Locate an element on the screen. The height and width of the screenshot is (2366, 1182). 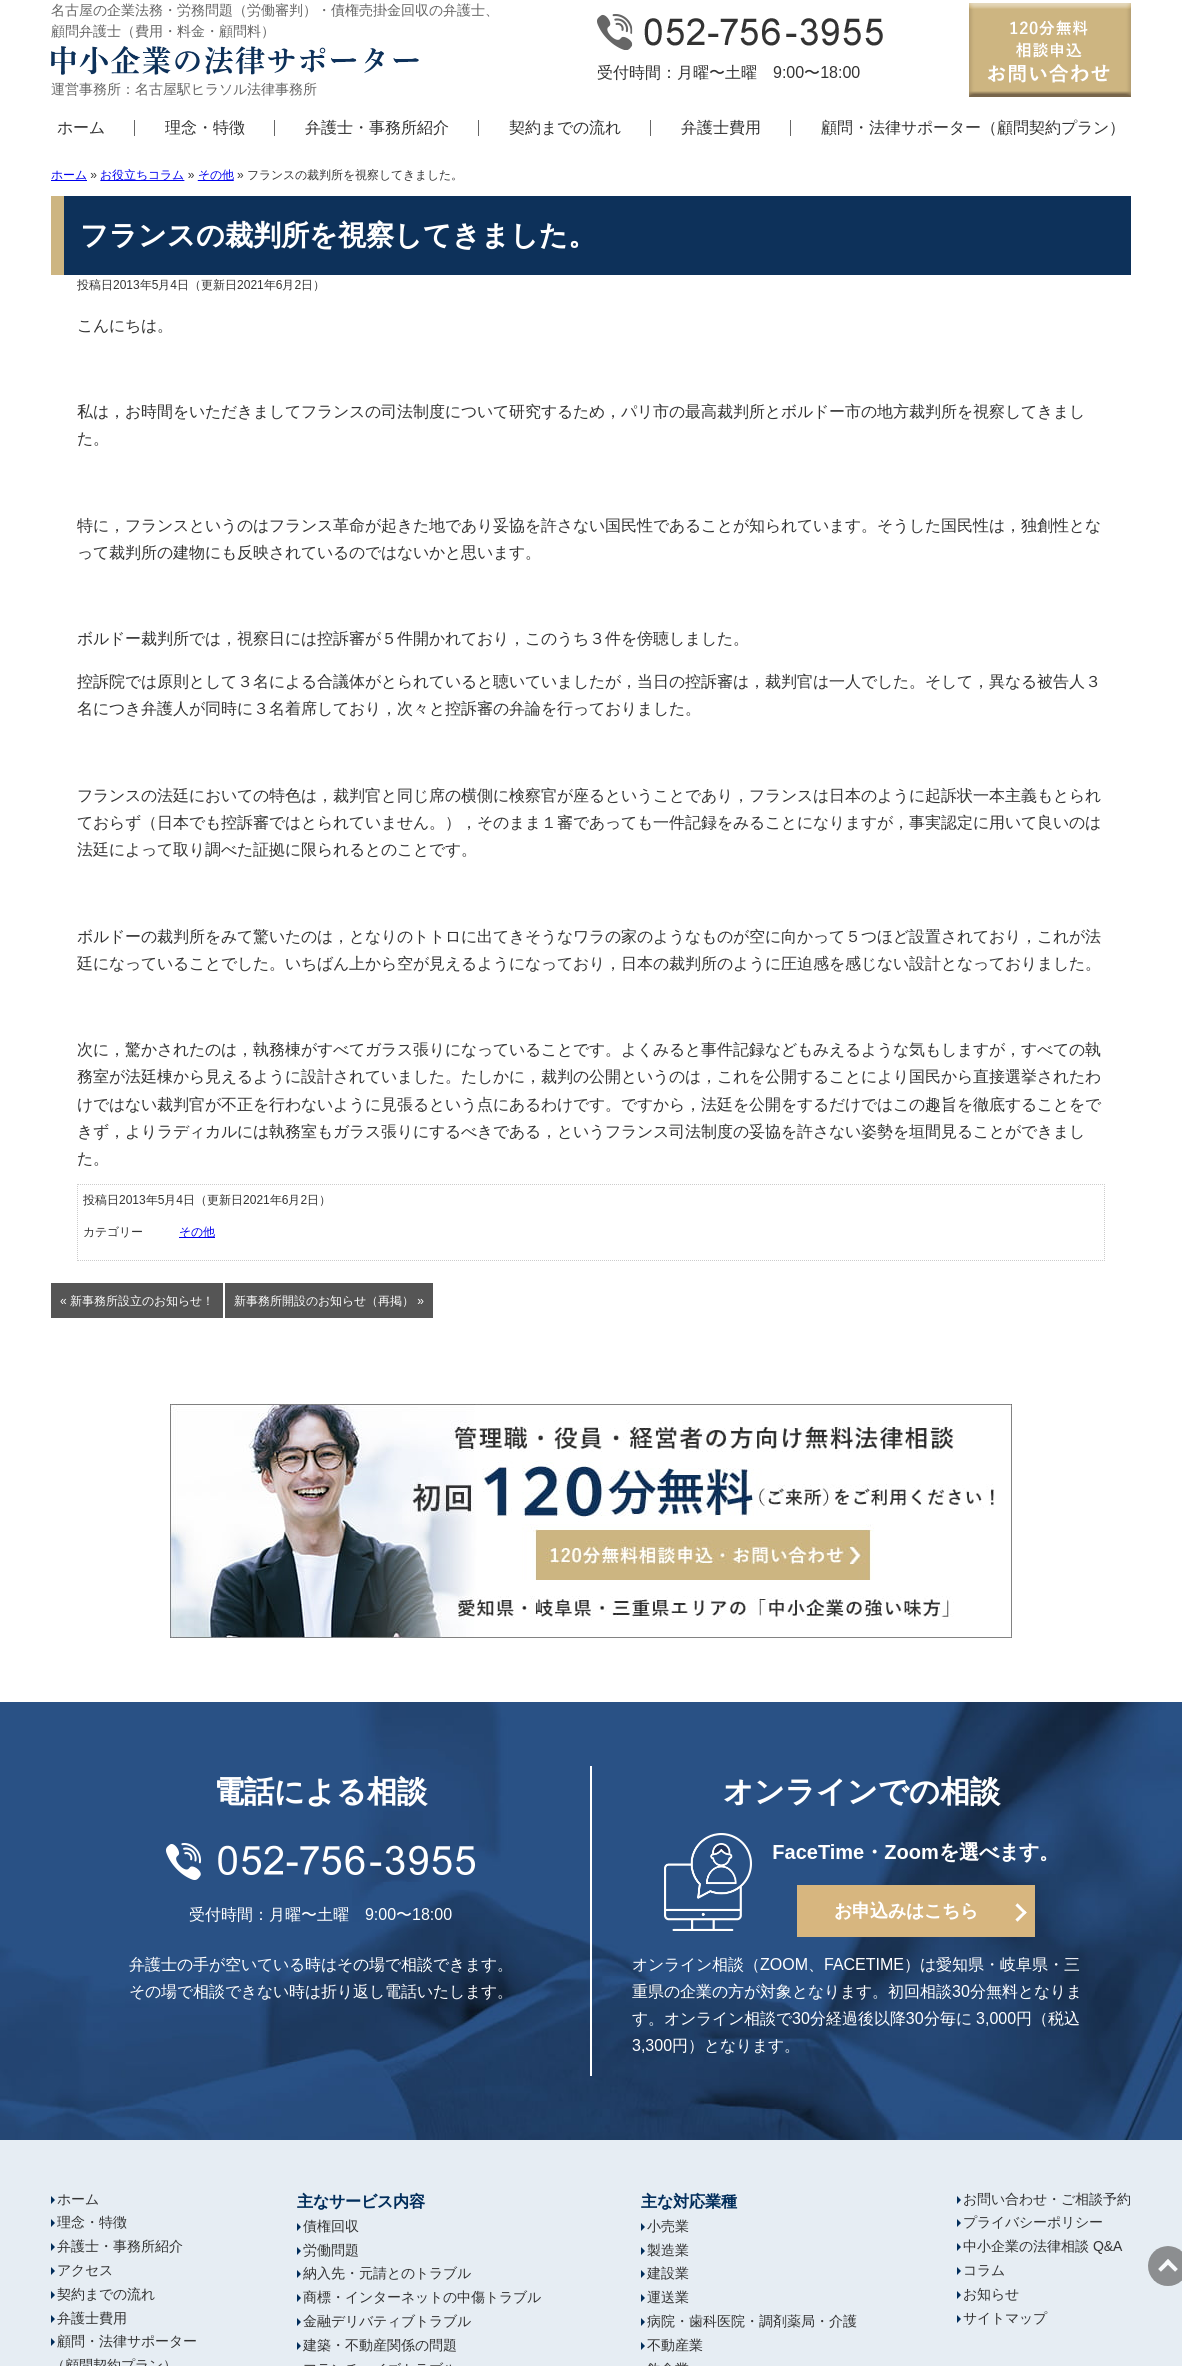
商標・インターネットの中傷トラブル is located at coordinates (422, 2297).